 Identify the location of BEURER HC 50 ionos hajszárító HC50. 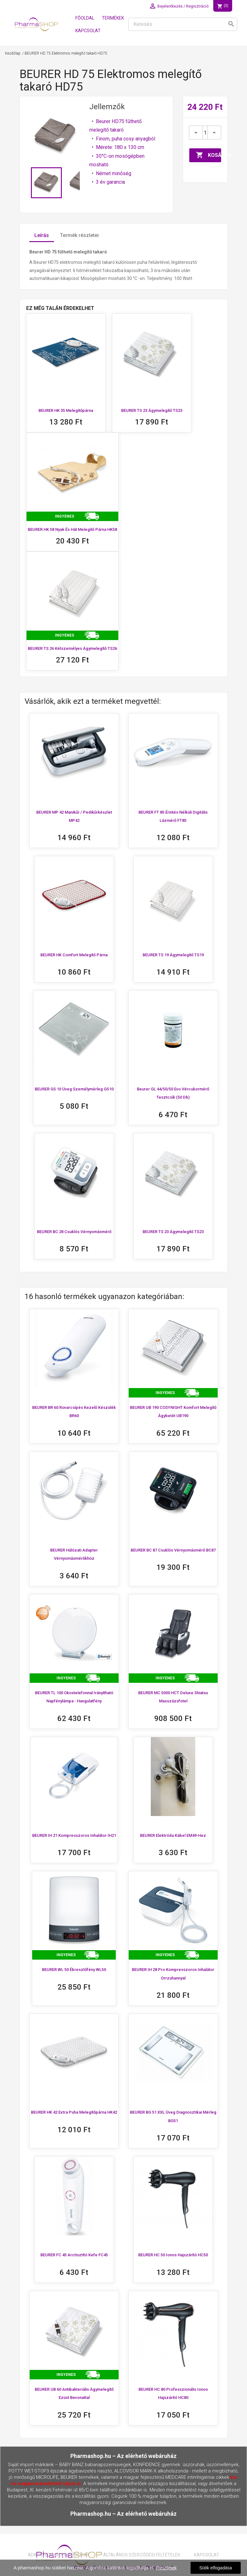
(173, 2255).